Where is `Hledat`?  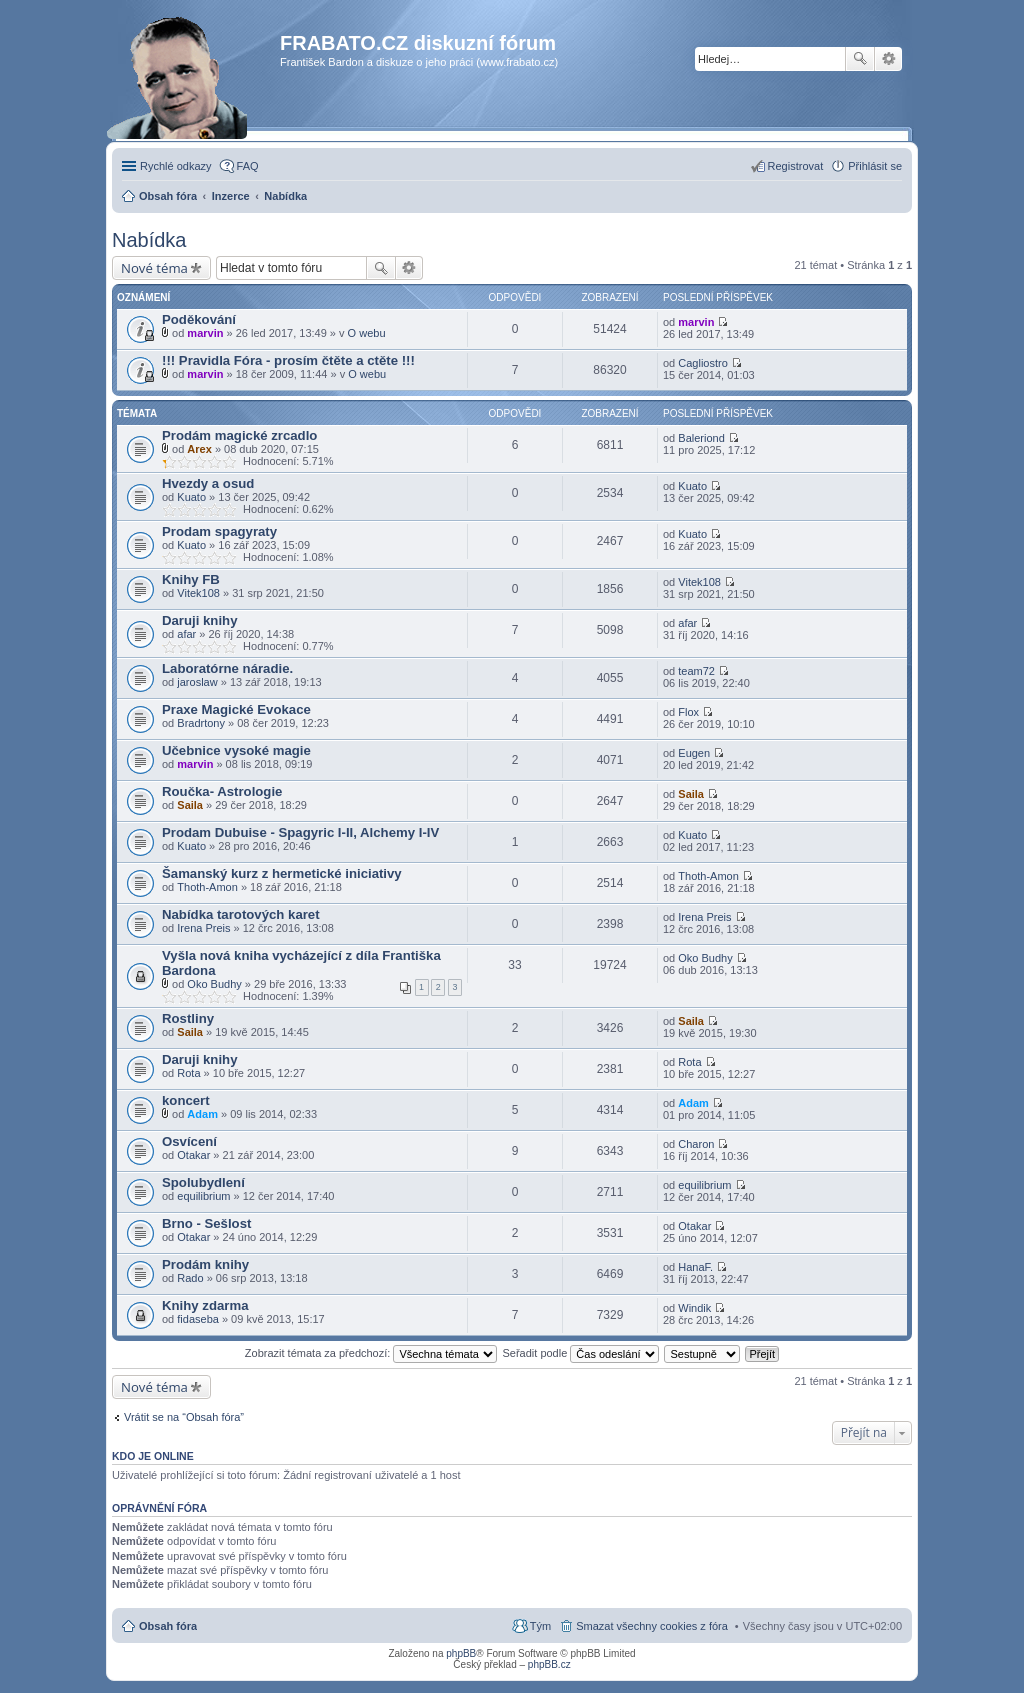
Hledat is located at coordinates (860, 59).